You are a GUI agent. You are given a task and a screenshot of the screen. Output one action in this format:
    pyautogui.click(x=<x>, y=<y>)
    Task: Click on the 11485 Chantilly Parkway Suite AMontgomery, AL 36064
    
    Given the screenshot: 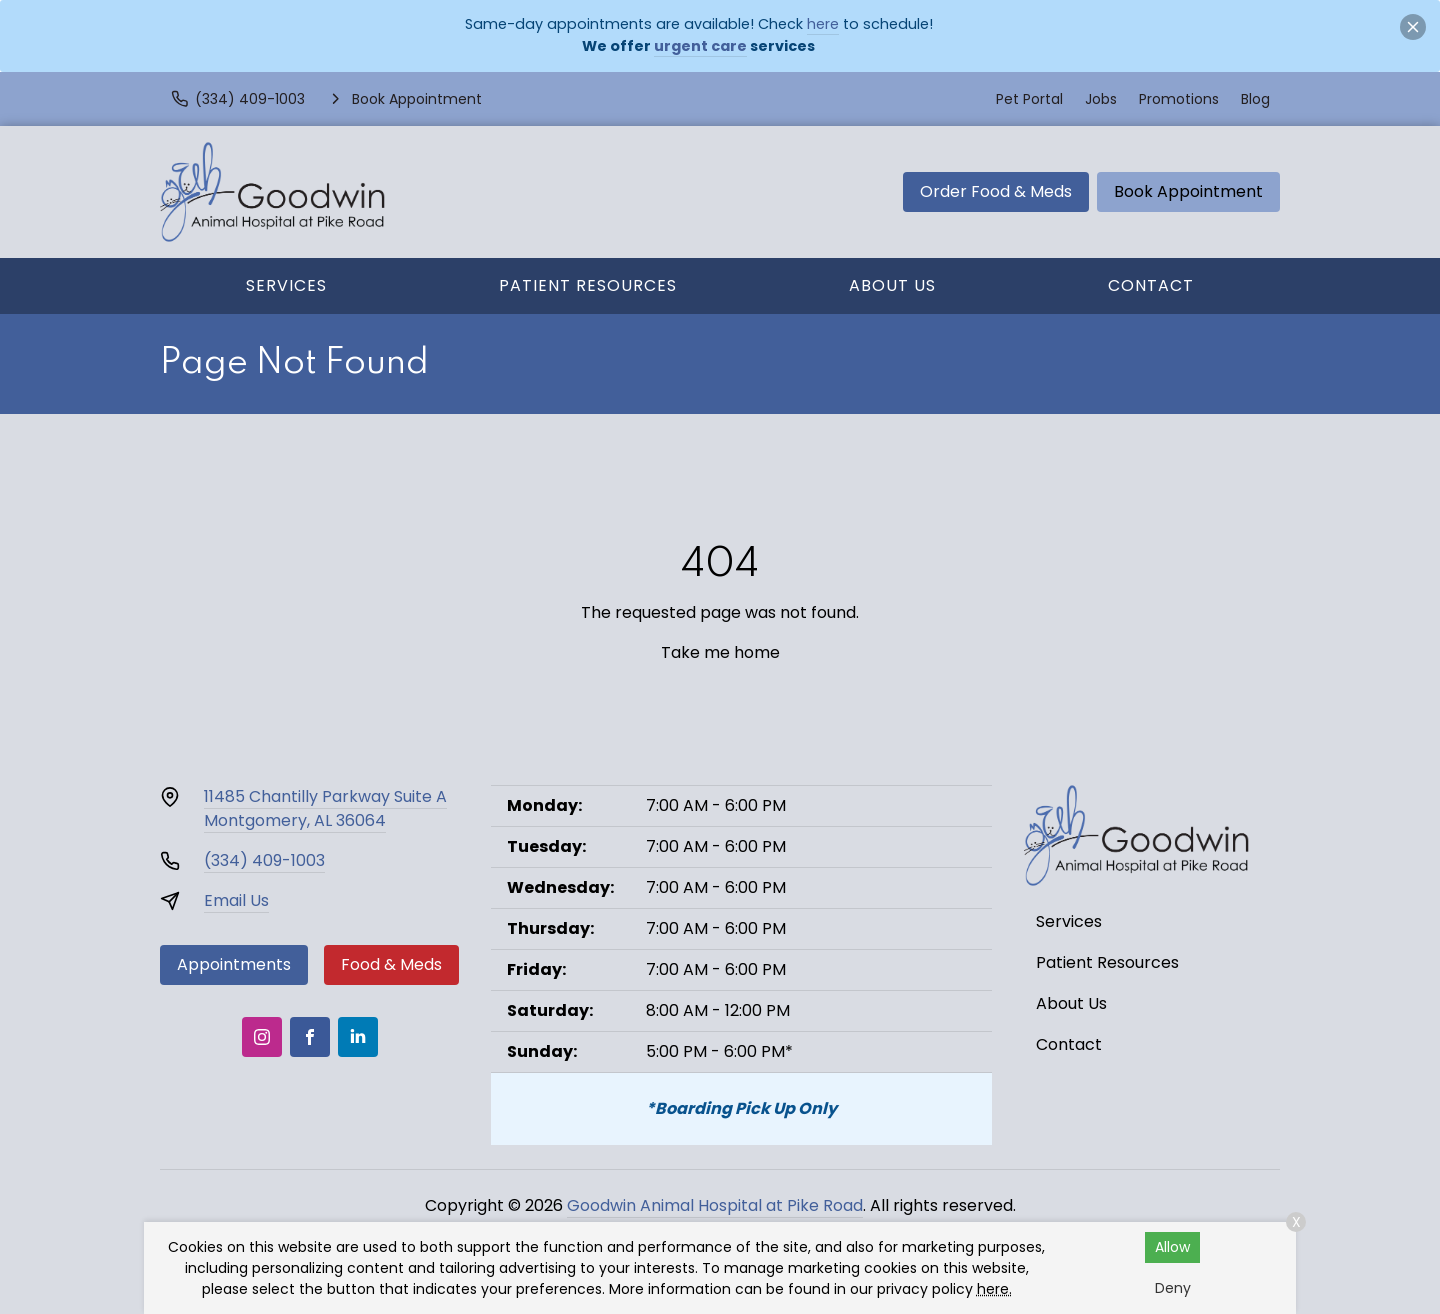 What is the action you would take?
    pyautogui.click(x=325, y=808)
    